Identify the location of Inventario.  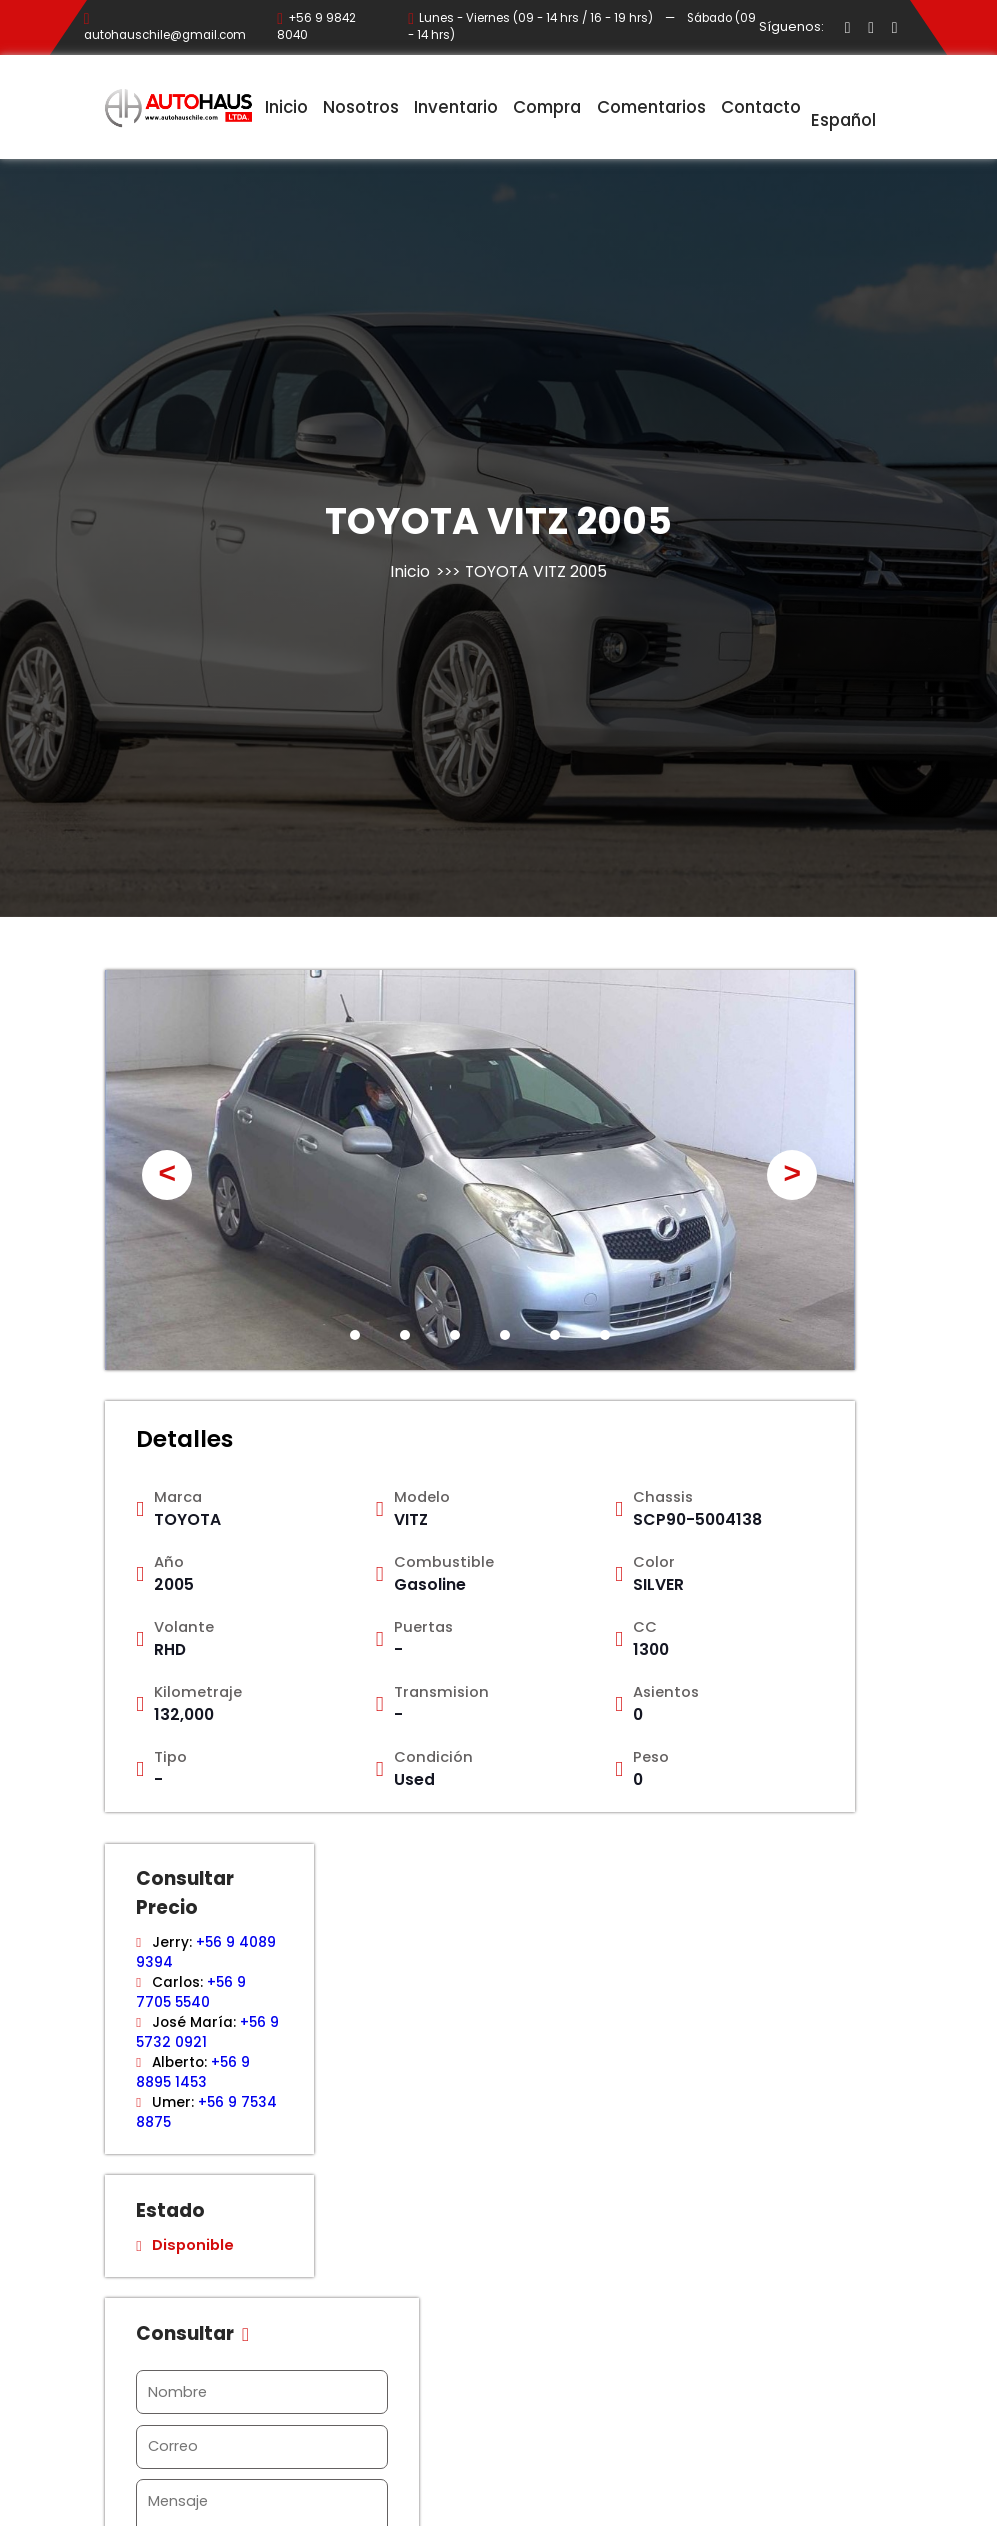
(456, 107).